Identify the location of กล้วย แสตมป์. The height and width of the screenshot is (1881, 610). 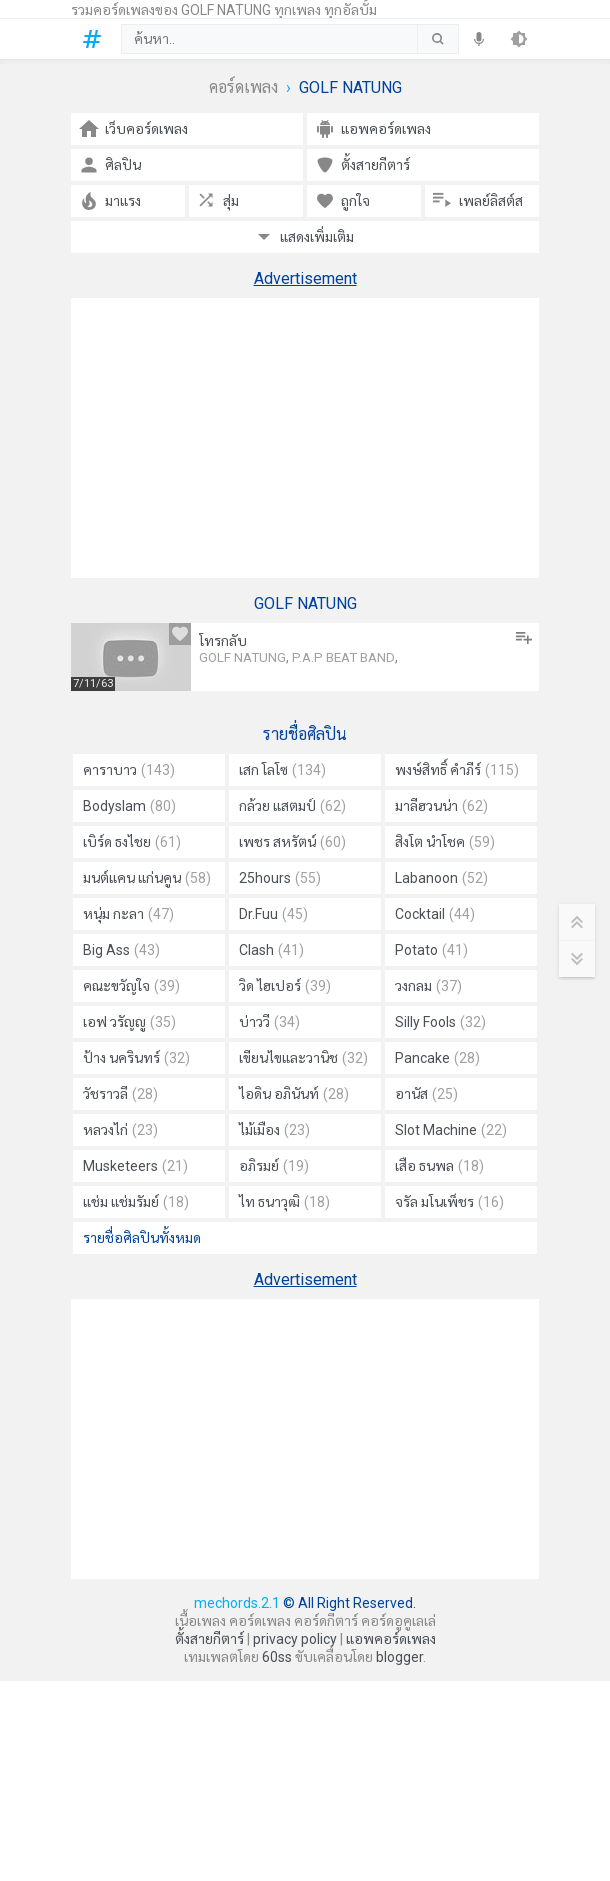
(292, 806).